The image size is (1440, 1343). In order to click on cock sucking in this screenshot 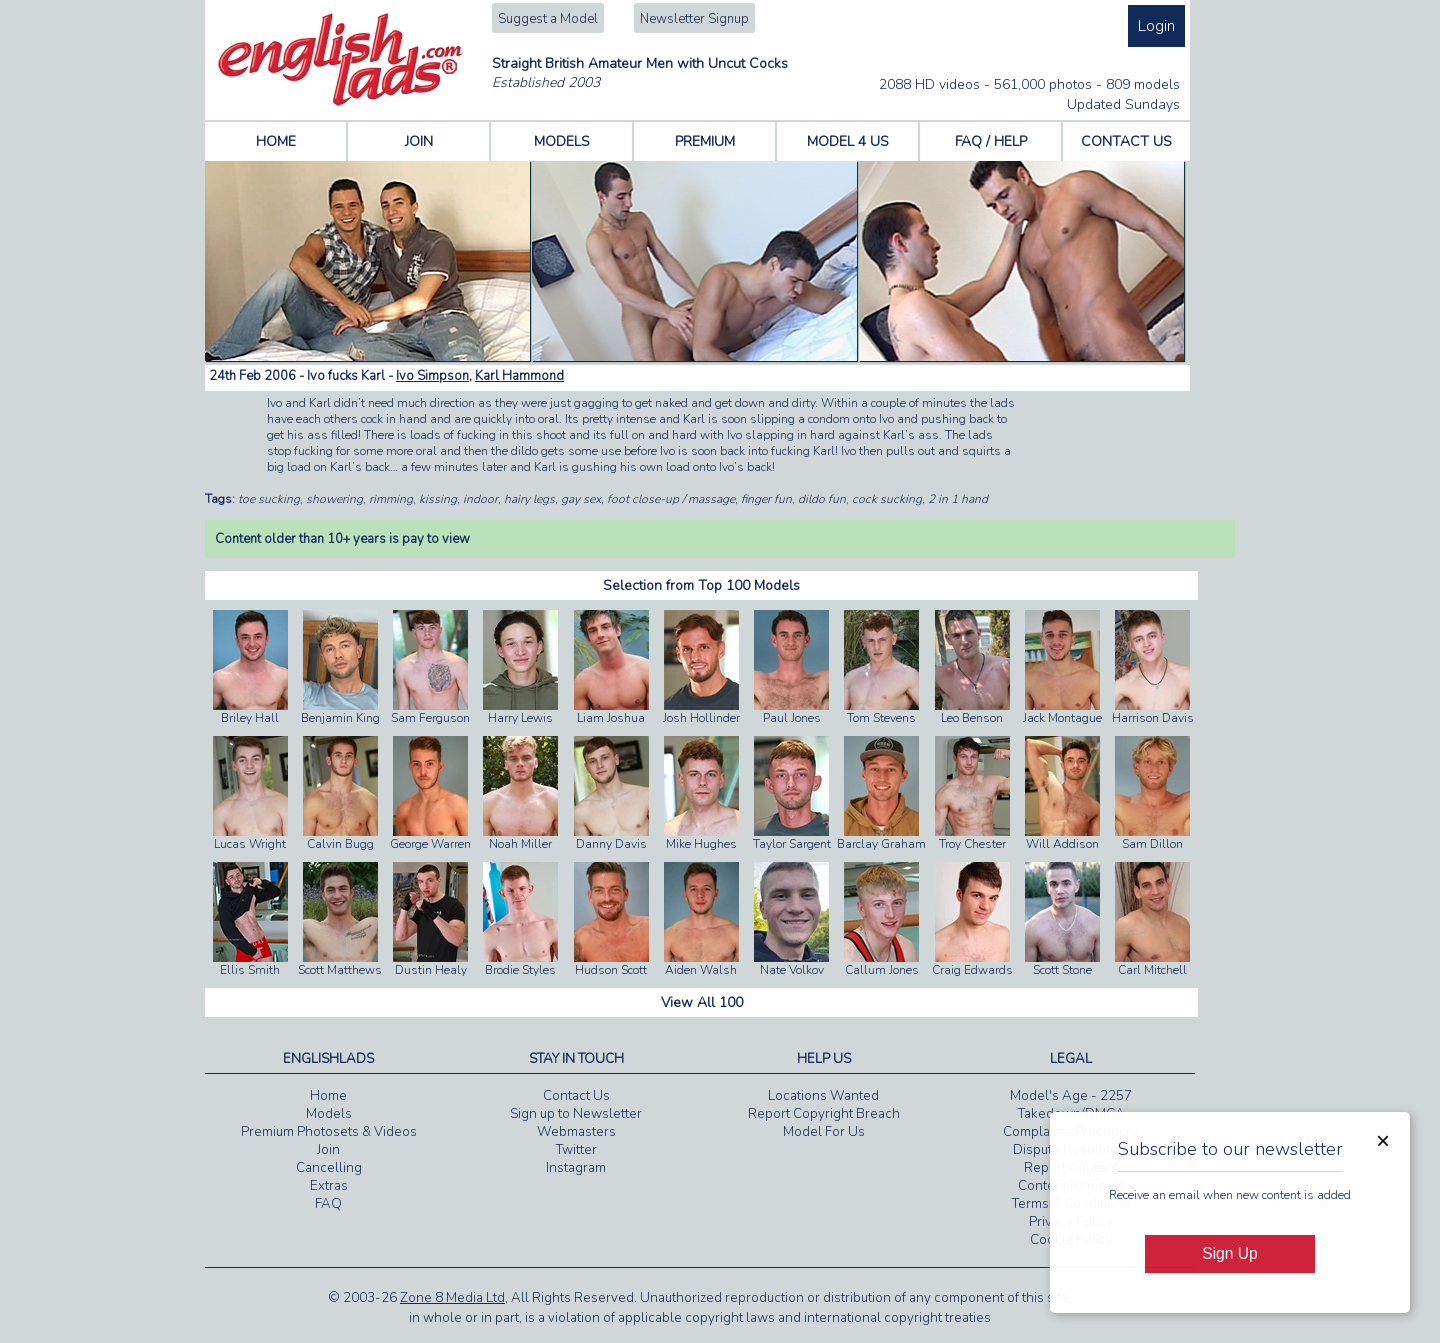, I will do `click(887, 499)`.